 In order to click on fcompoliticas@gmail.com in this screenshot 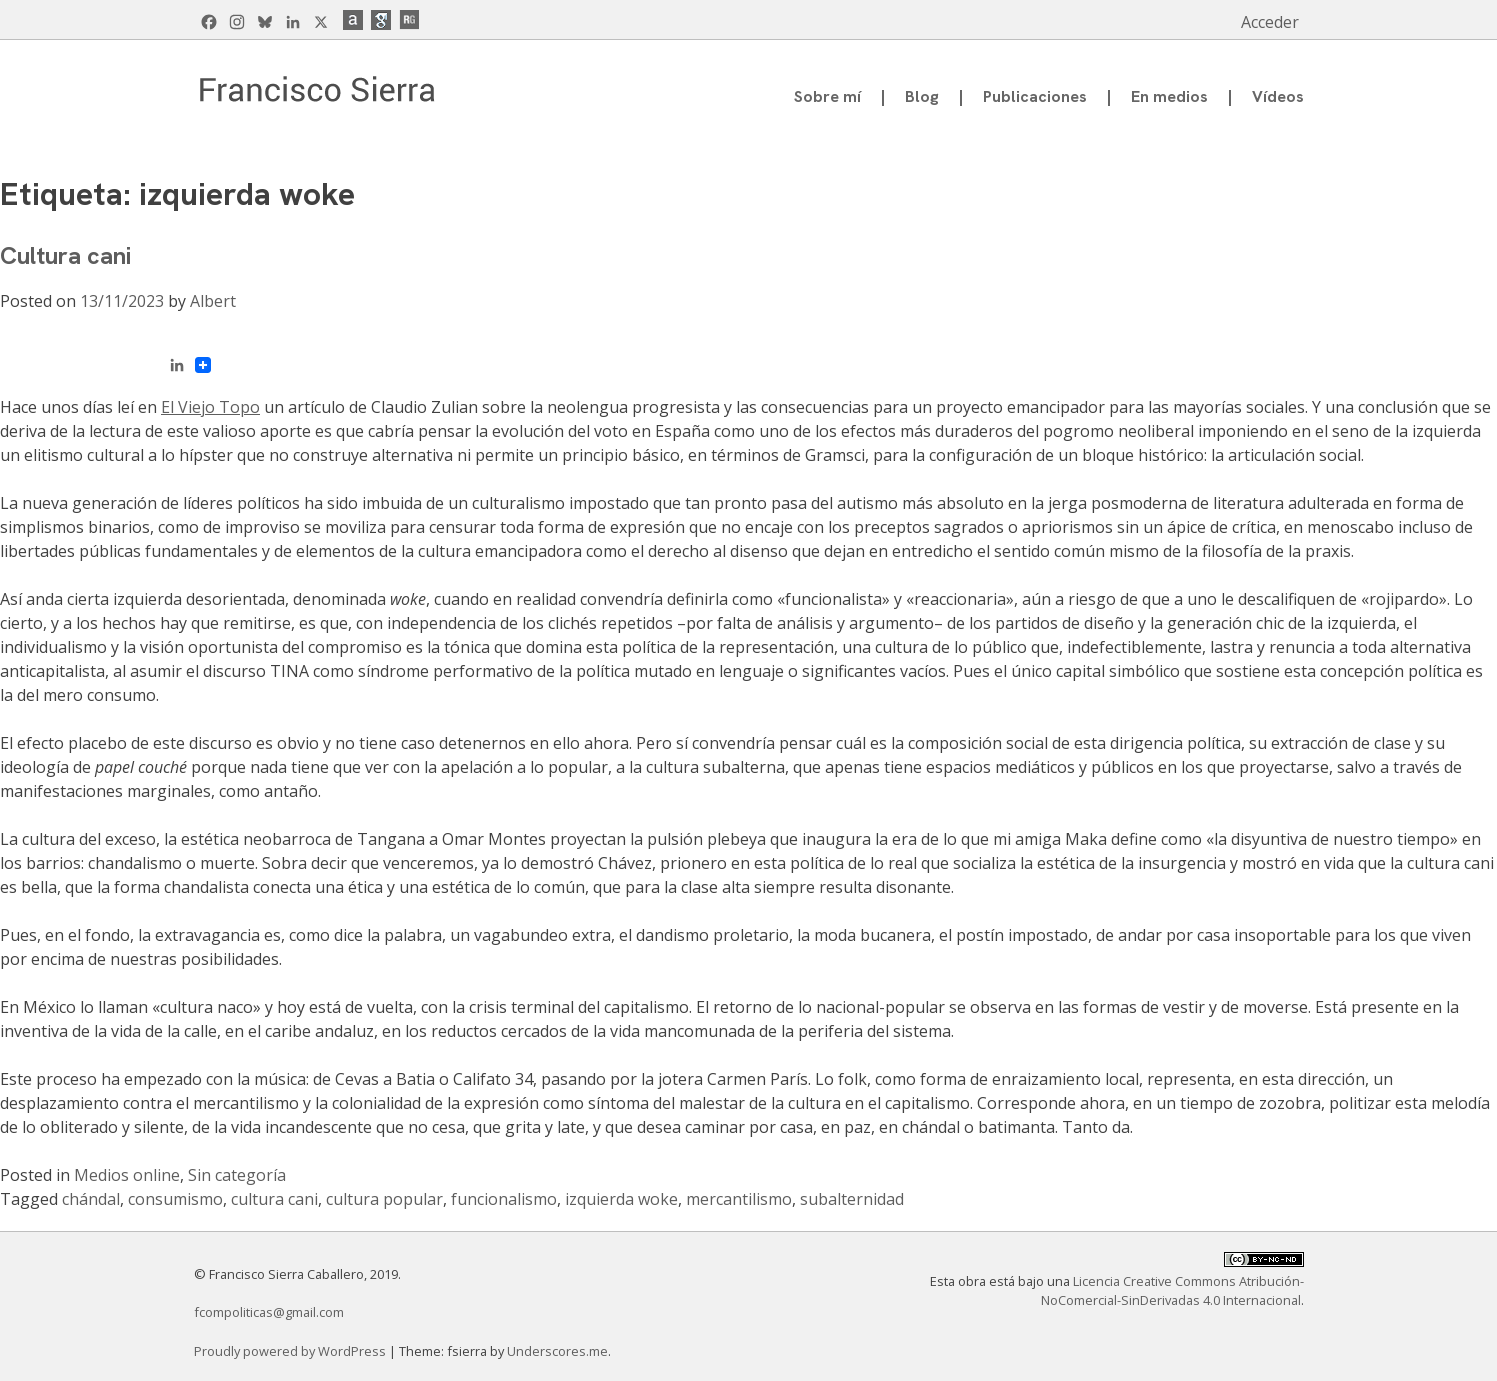, I will do `click(269, 1312)`.